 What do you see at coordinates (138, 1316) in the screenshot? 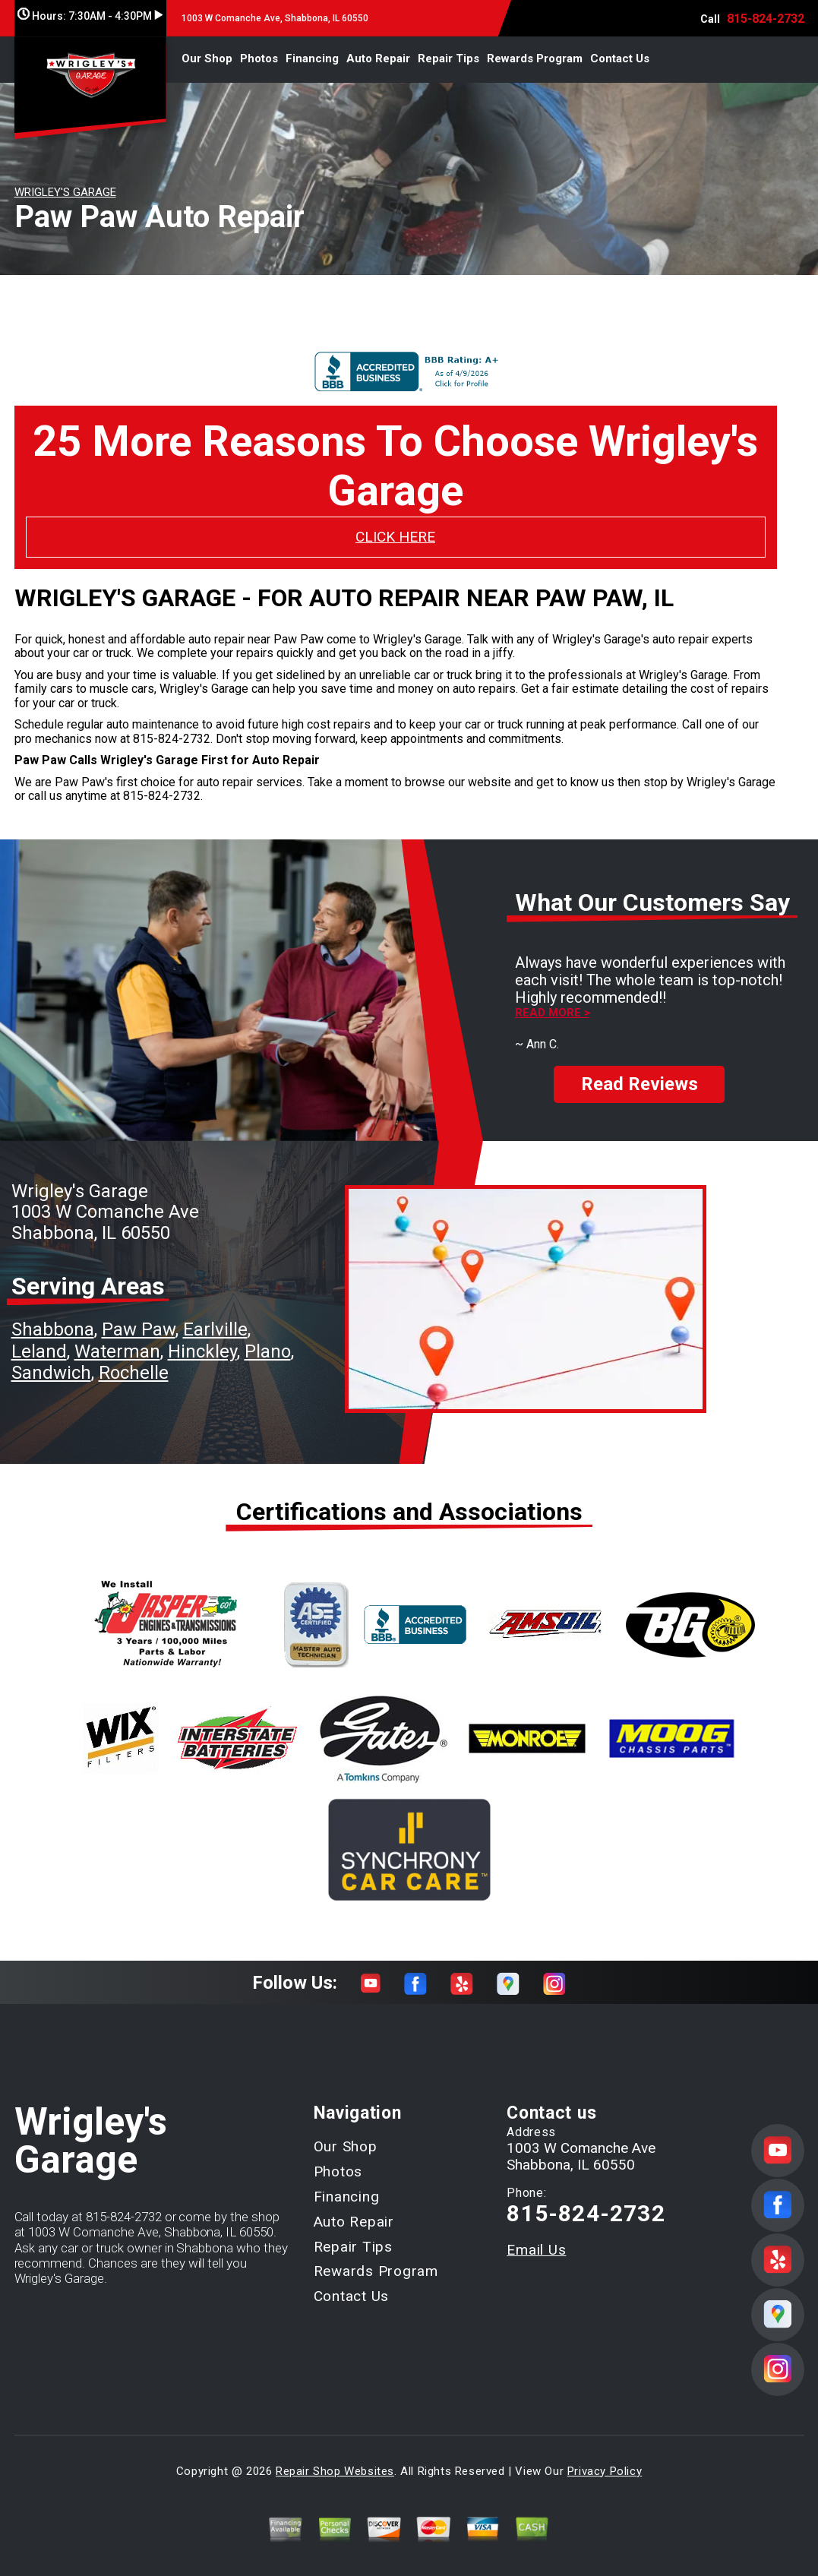
I see `Paw Paw` at bounding box center [138, 1316].